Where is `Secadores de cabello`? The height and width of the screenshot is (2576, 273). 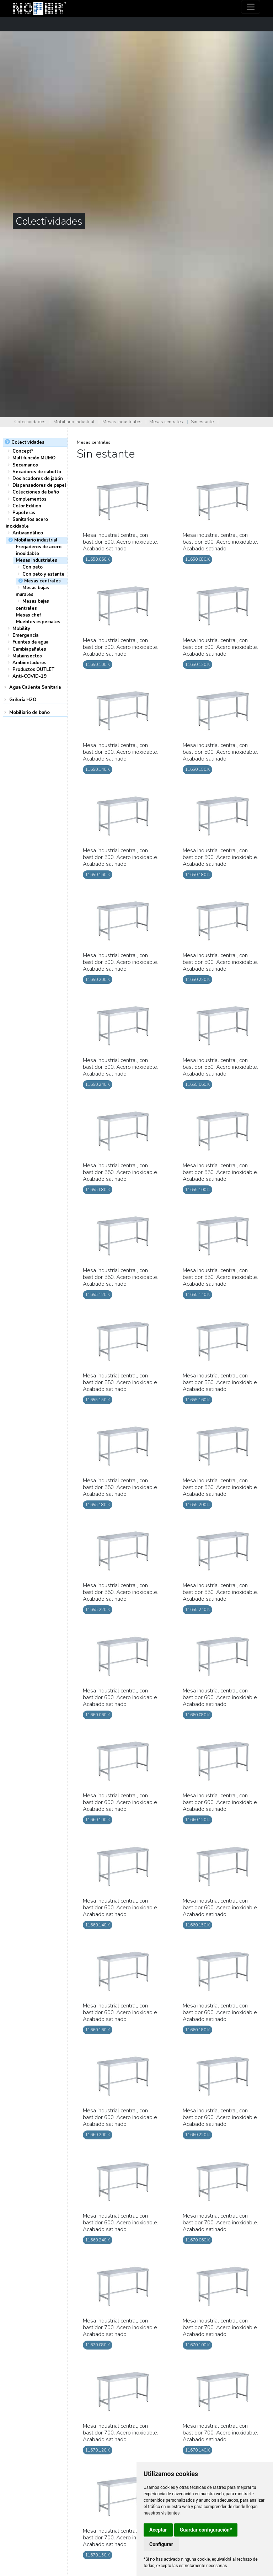 Secadores de cabello is located at coordinates (36, 472).